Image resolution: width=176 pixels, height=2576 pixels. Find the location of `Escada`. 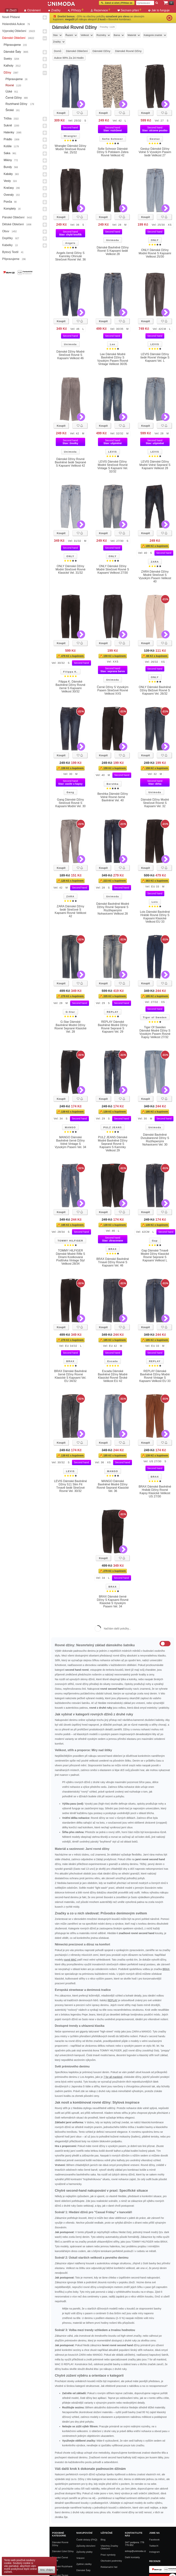

Escada is located at coordinates (112, 1361).